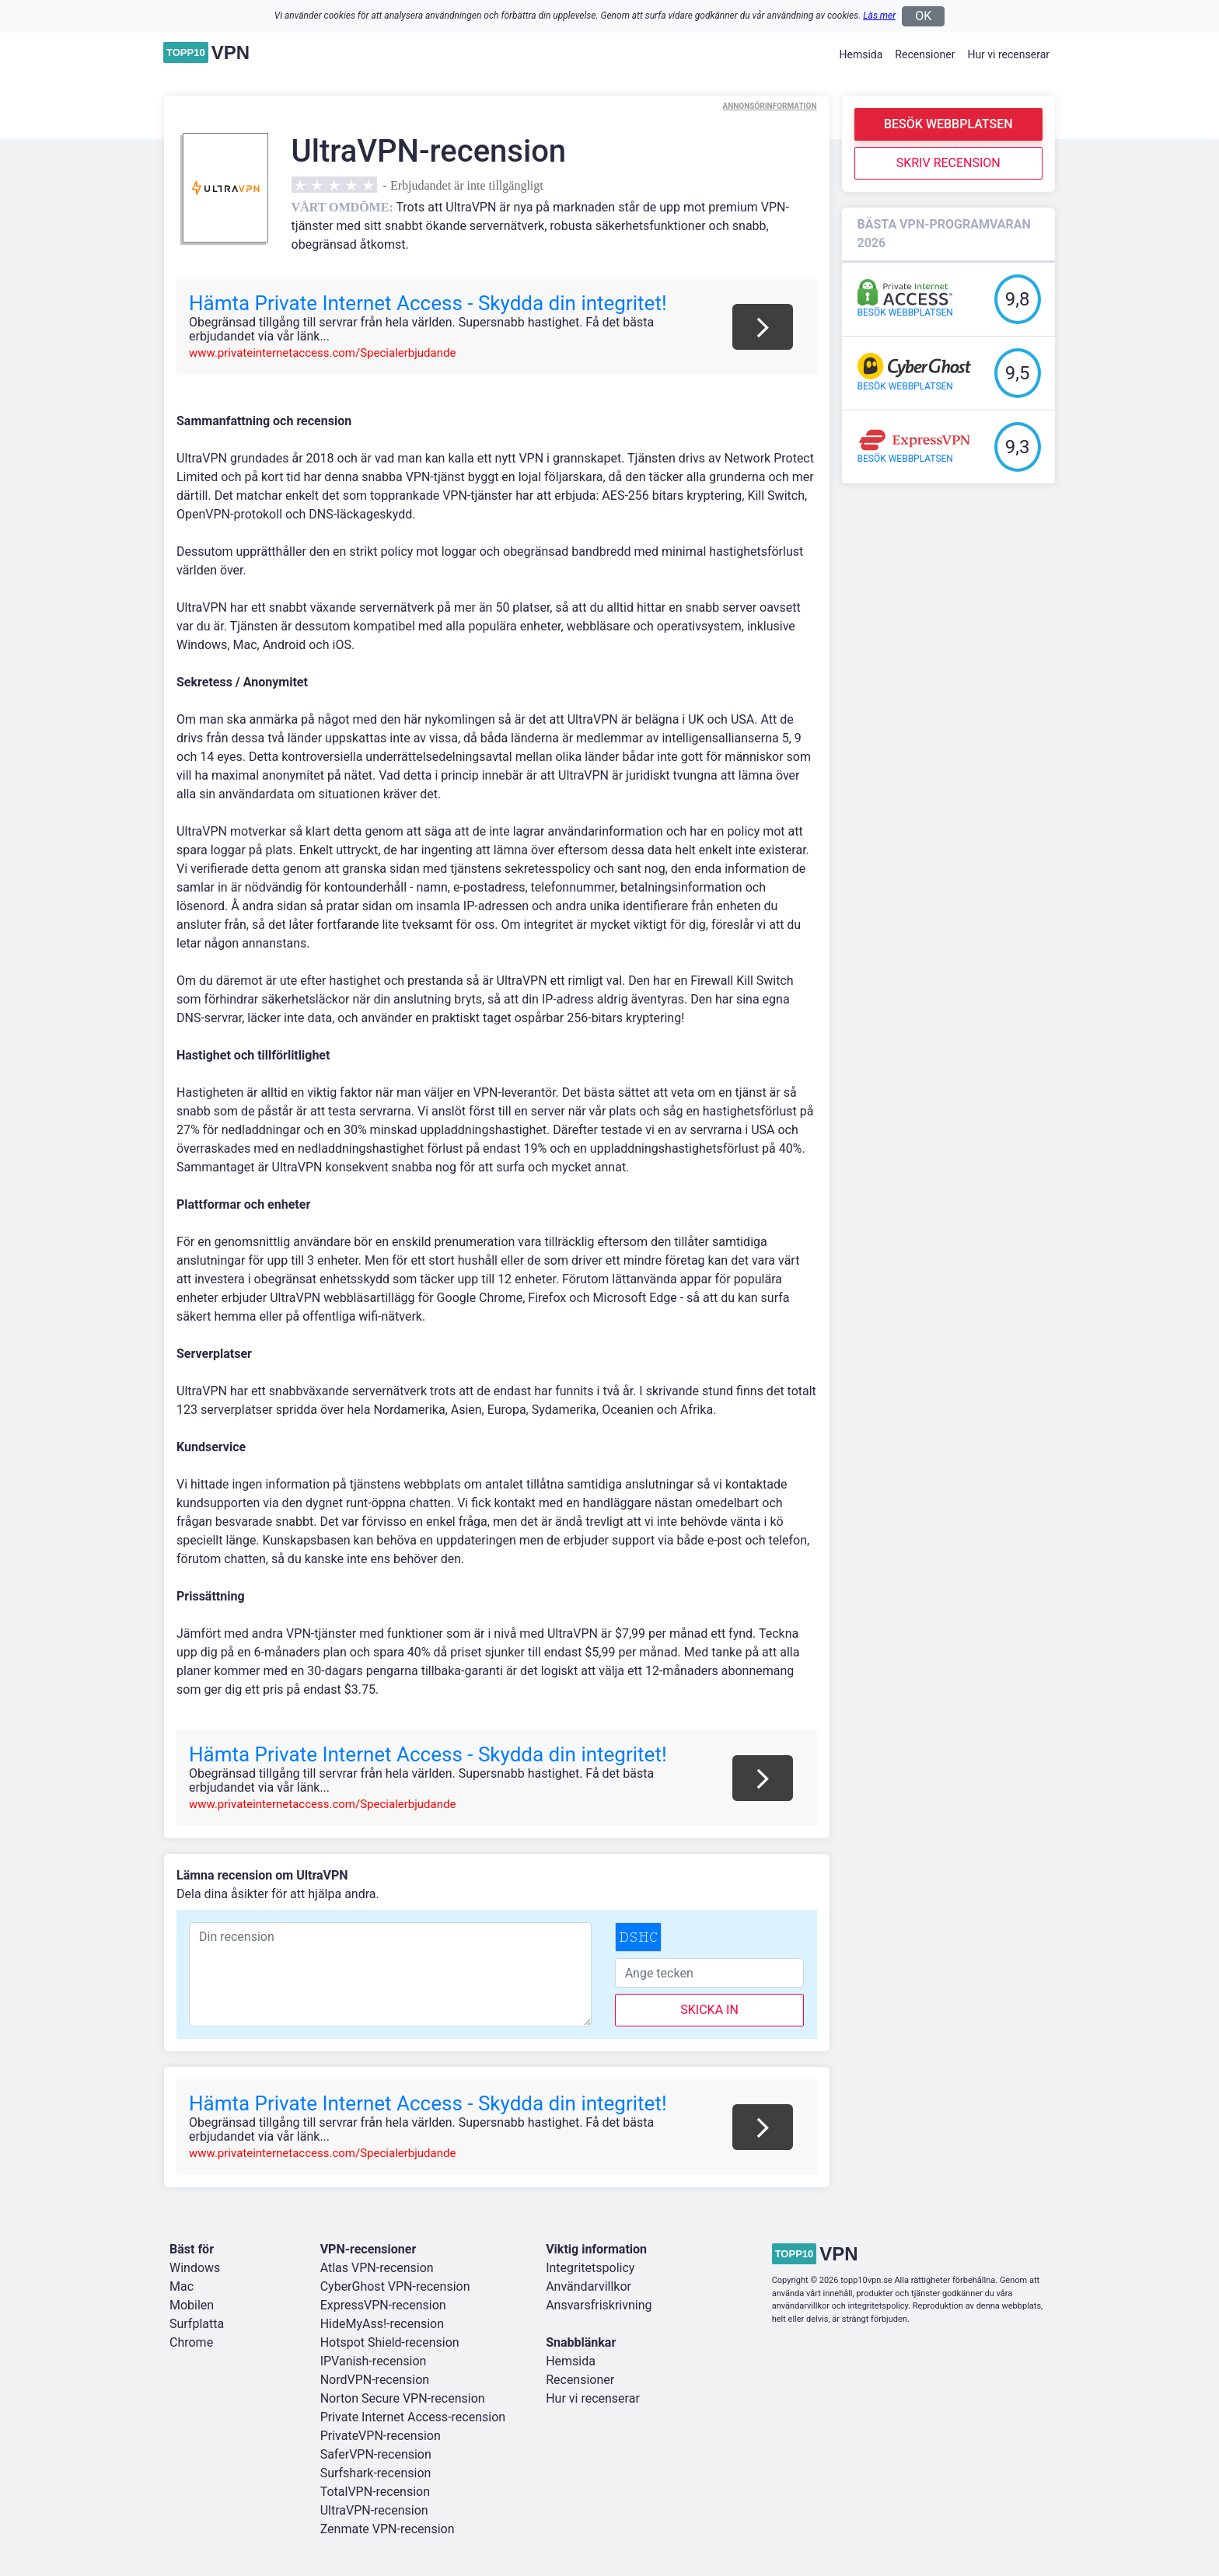  I want to click on Hotspot Shield-recension, so click(389, 2342).